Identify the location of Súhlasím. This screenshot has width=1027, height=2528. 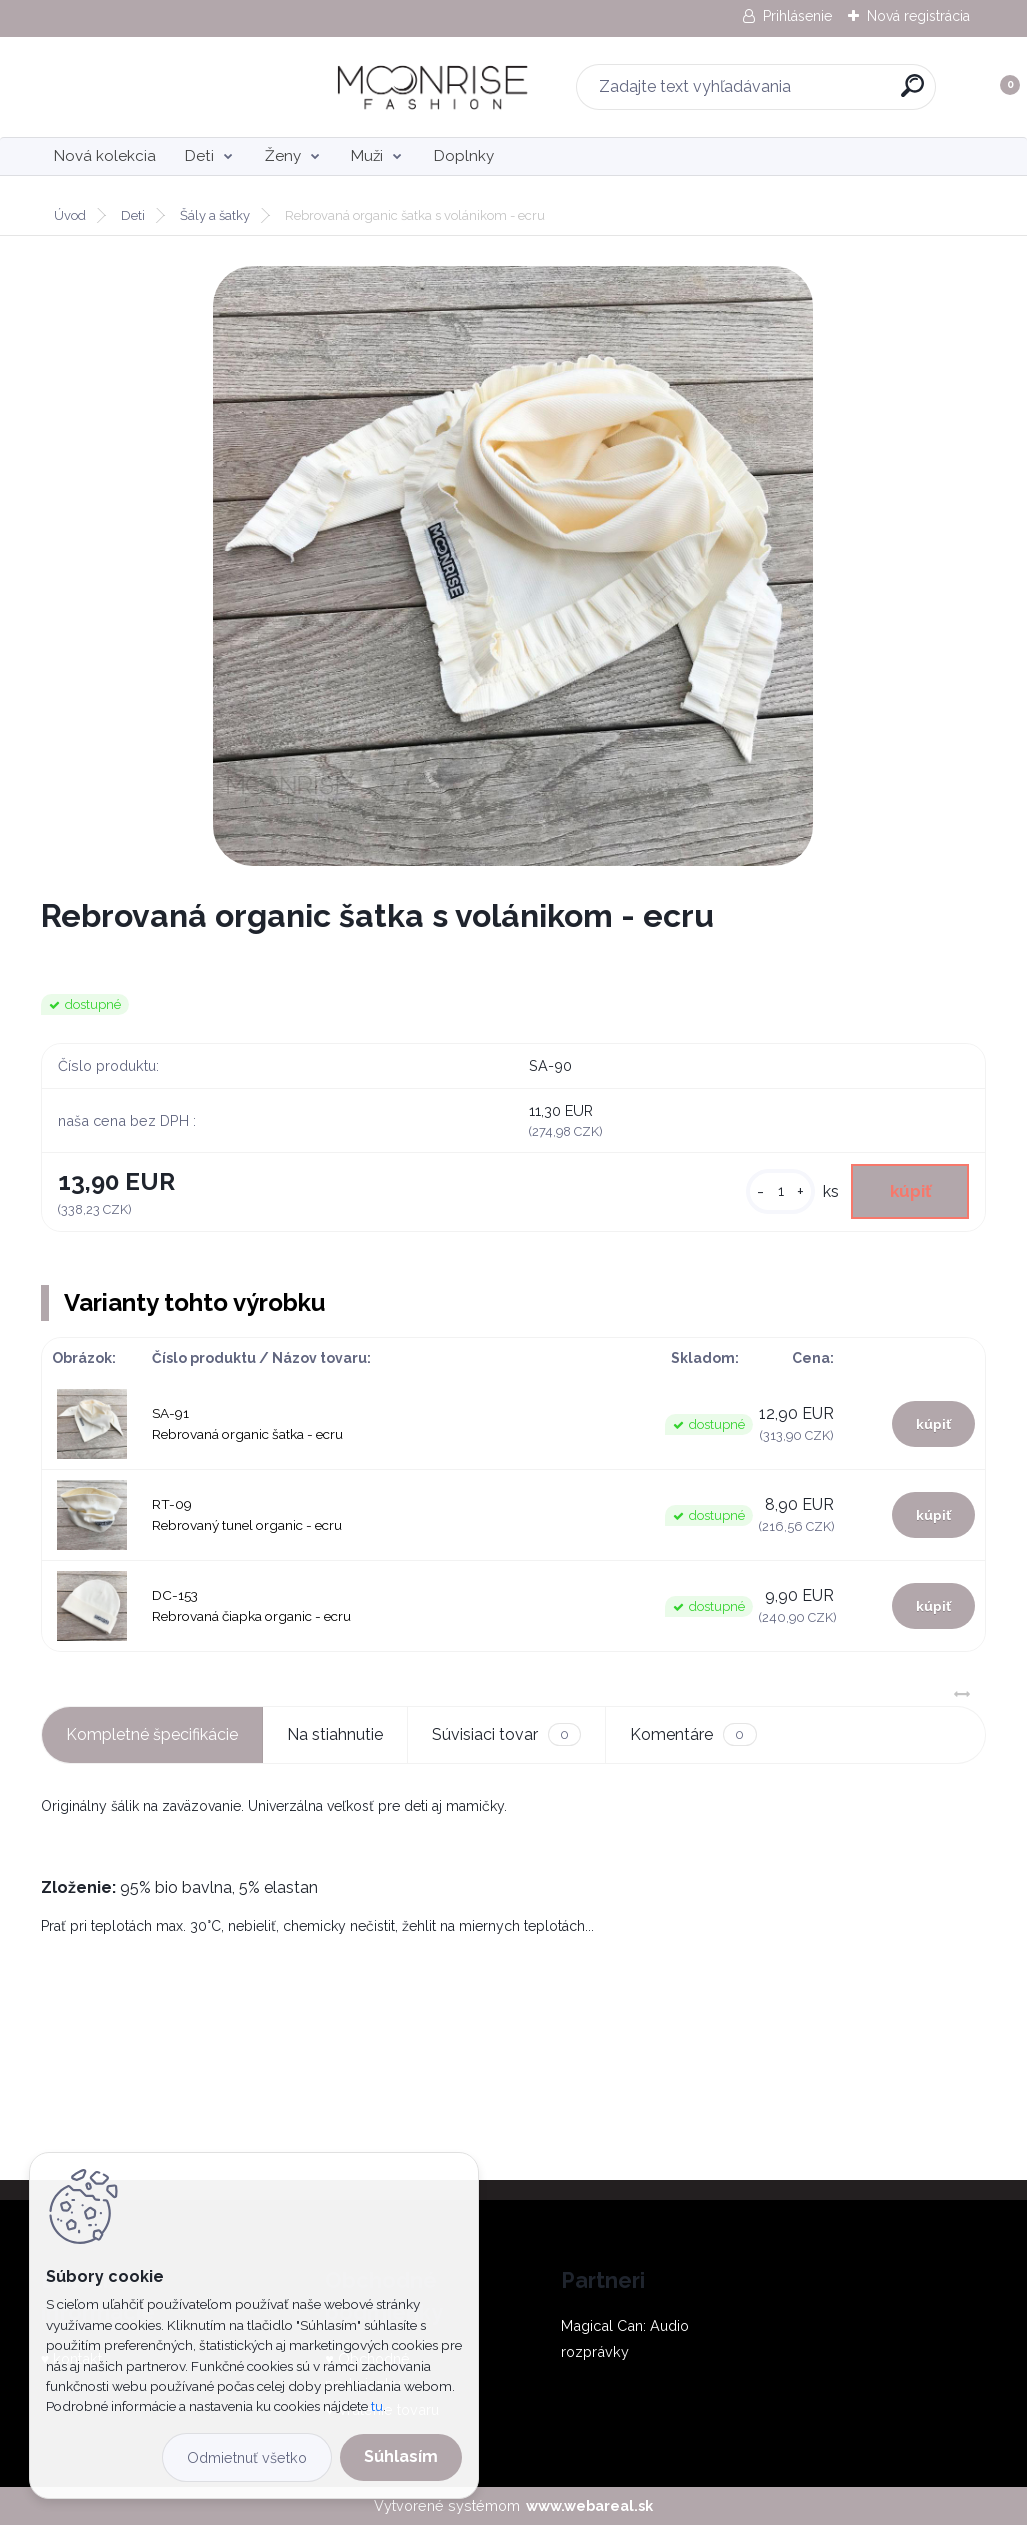
(401, 2456).